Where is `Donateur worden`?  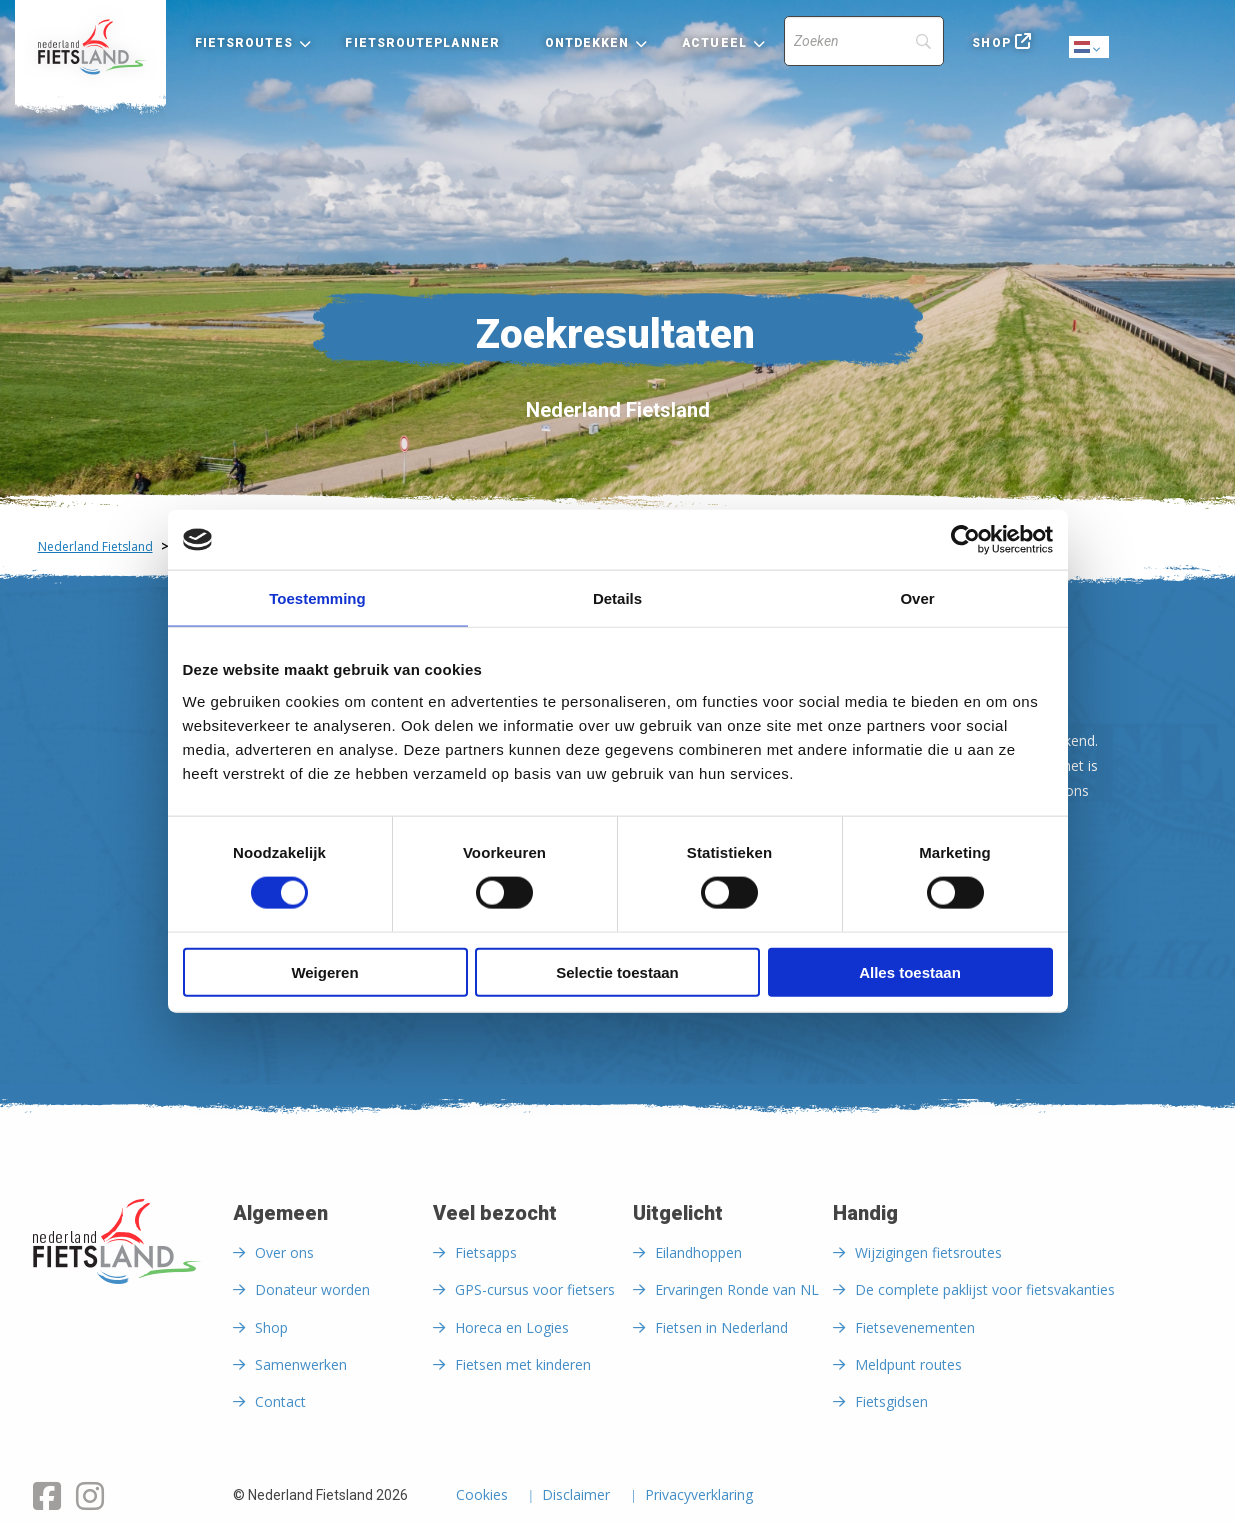
Donateur worden is located at coordinates (312, 1289).